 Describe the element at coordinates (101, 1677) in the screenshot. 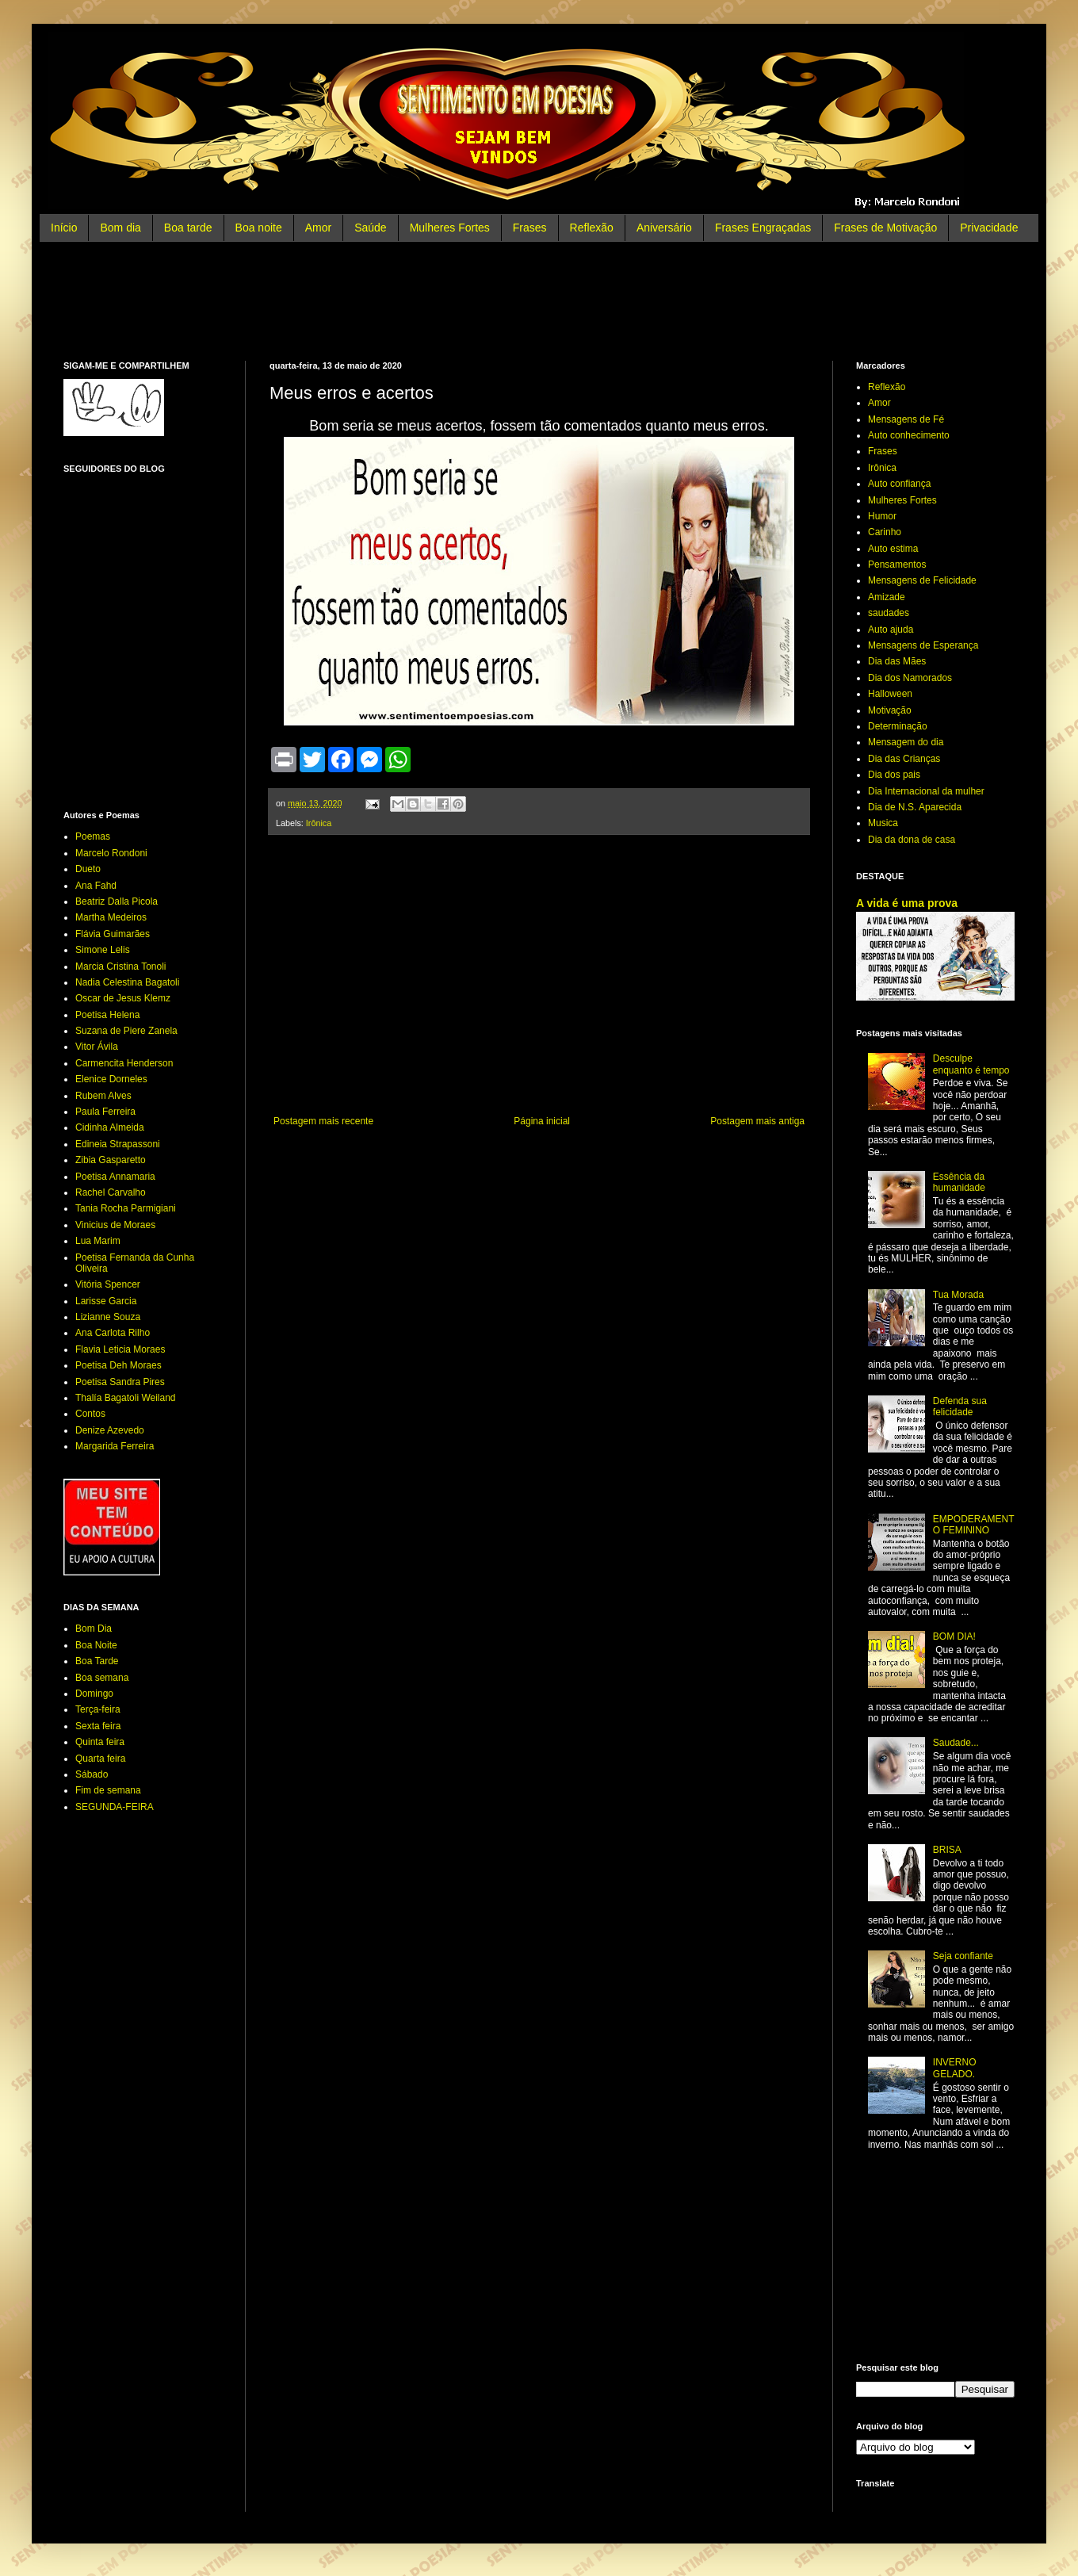

I see `Boa semana` at that location.